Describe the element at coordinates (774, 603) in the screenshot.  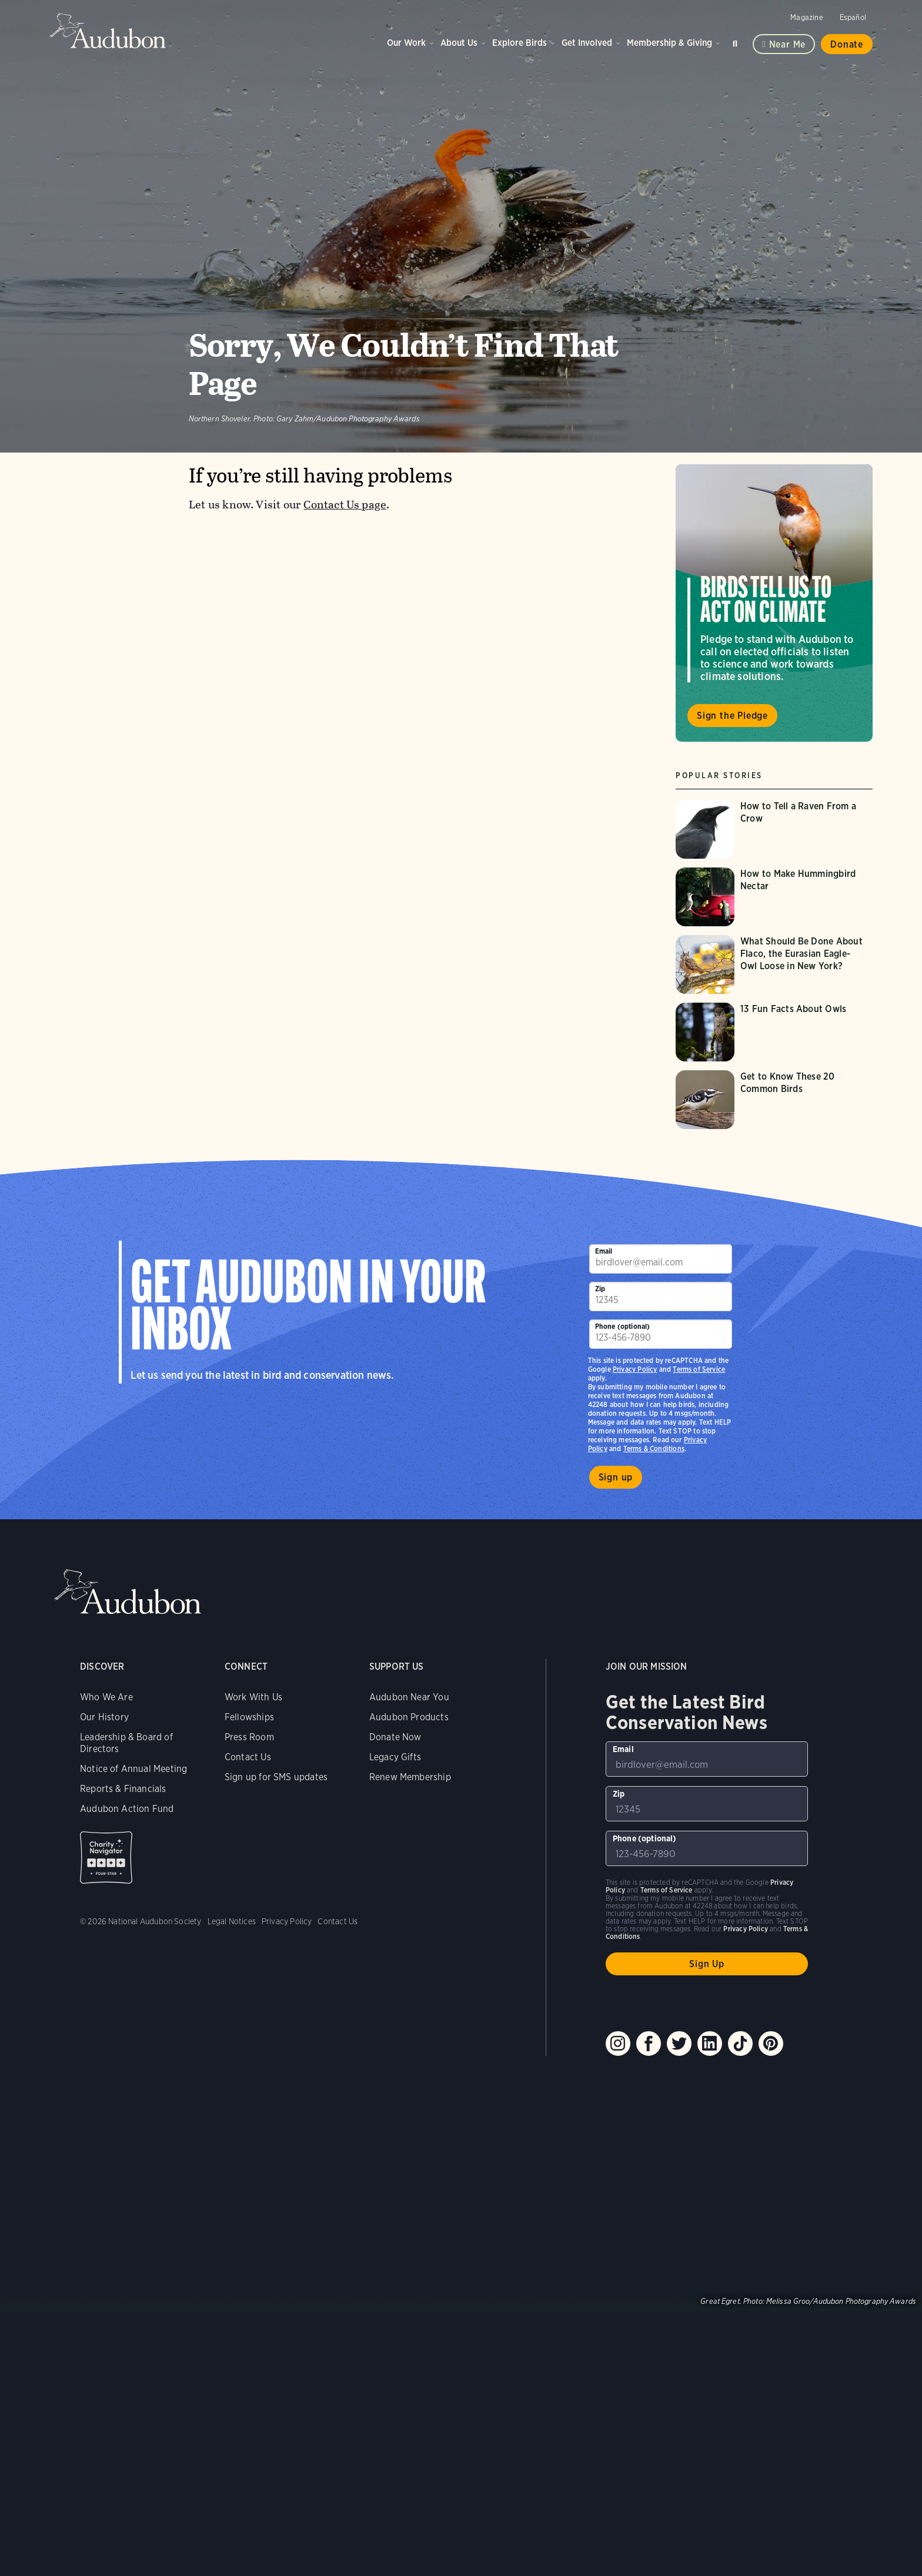
I see `Visit Birds Tell Us to Act on Climate page` at that location.